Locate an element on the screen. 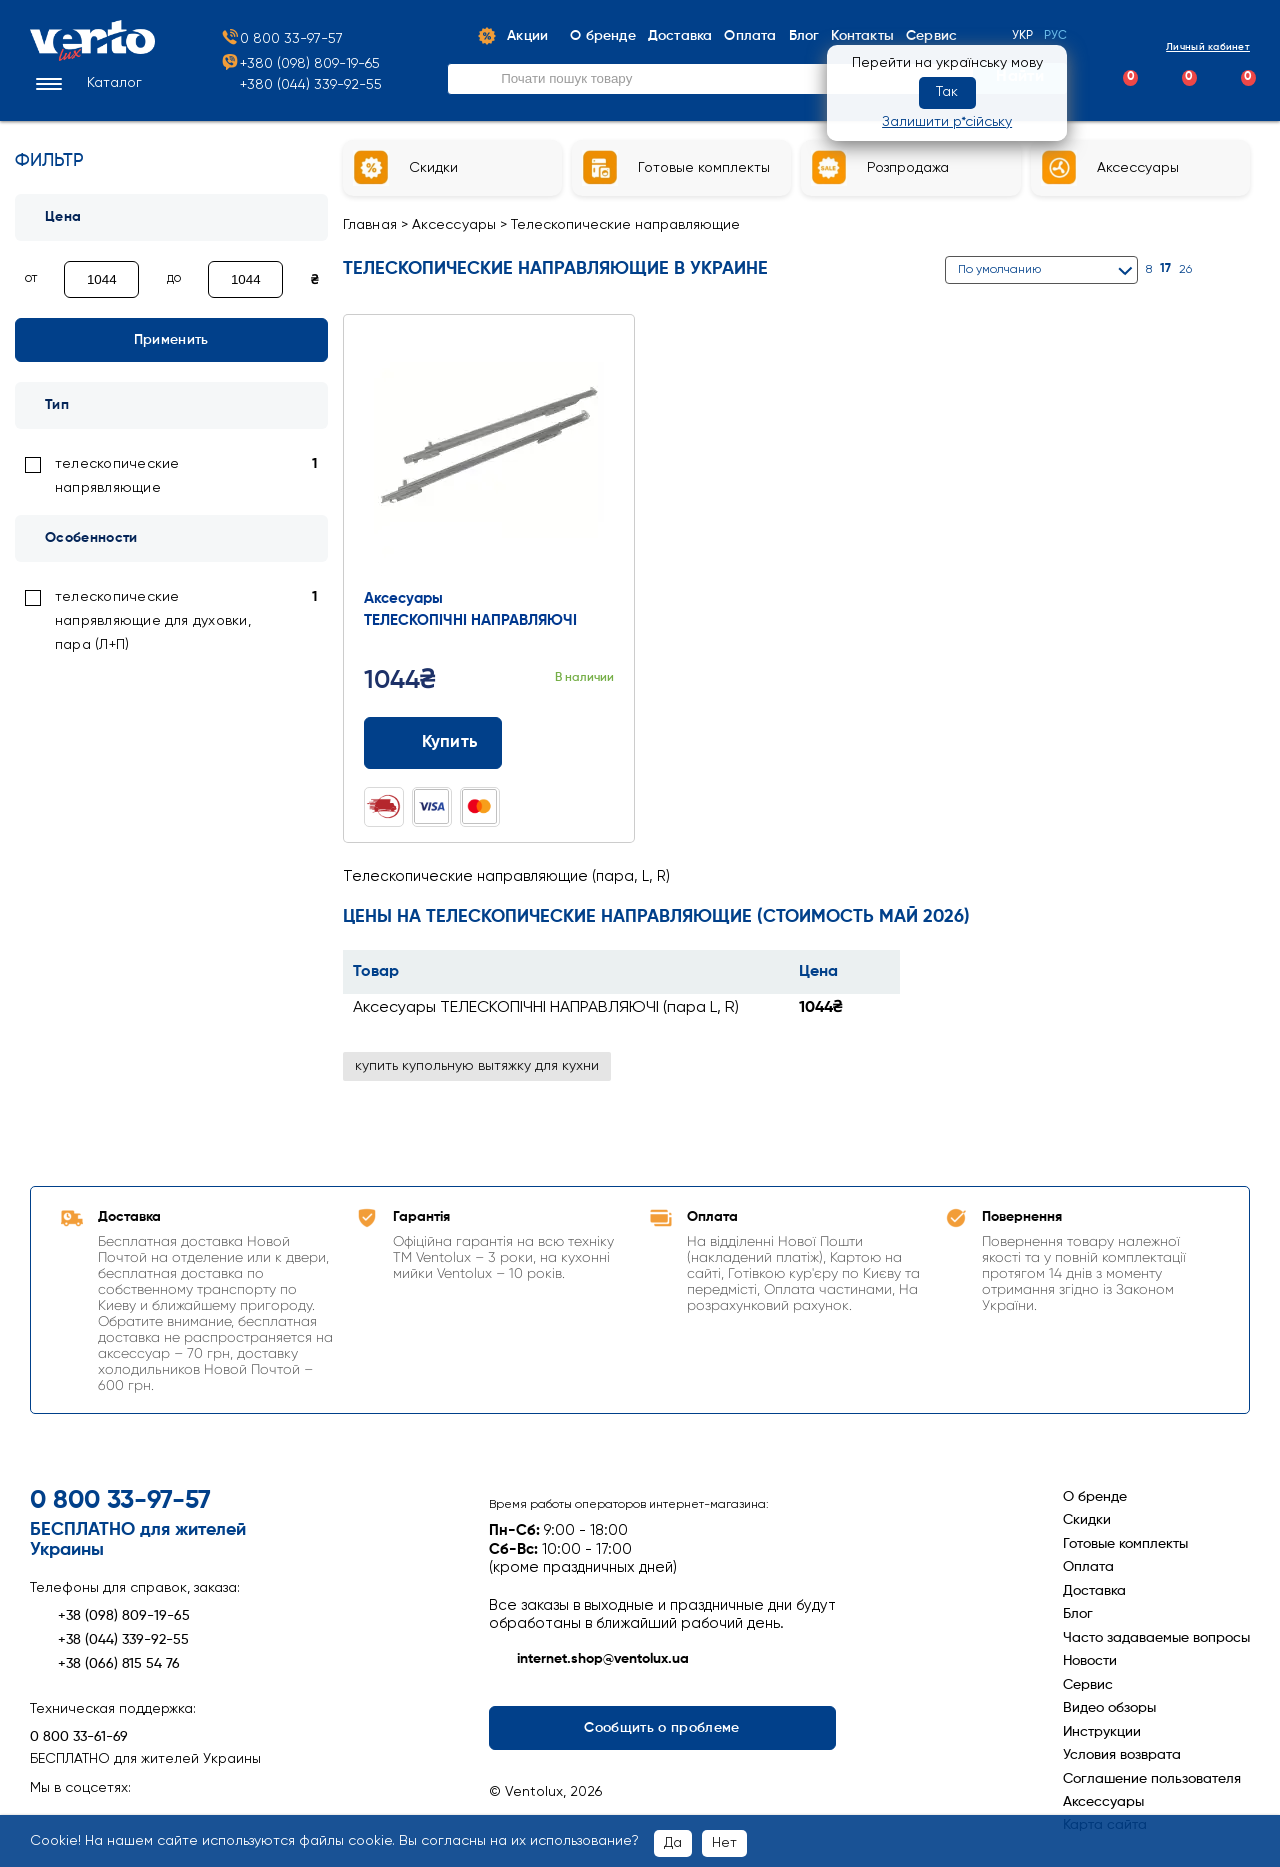 The width and height of the screenshot is (1280, 1867). Новости is located at coordinates (1090, 1661).